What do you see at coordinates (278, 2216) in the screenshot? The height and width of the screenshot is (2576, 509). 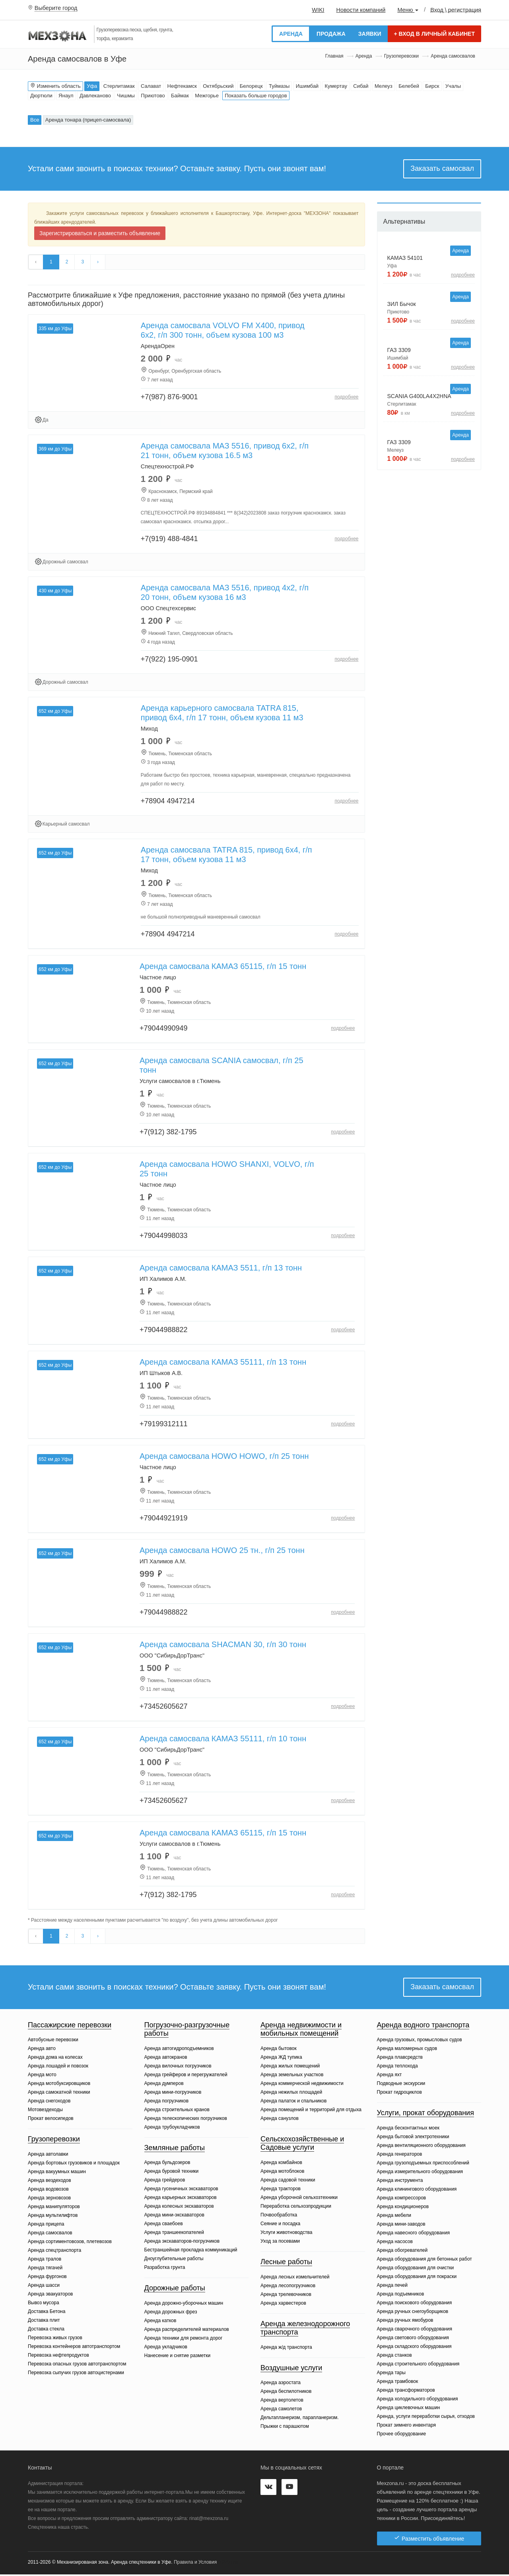 I see `Почвообработка` at bounding box center [278, 2216].